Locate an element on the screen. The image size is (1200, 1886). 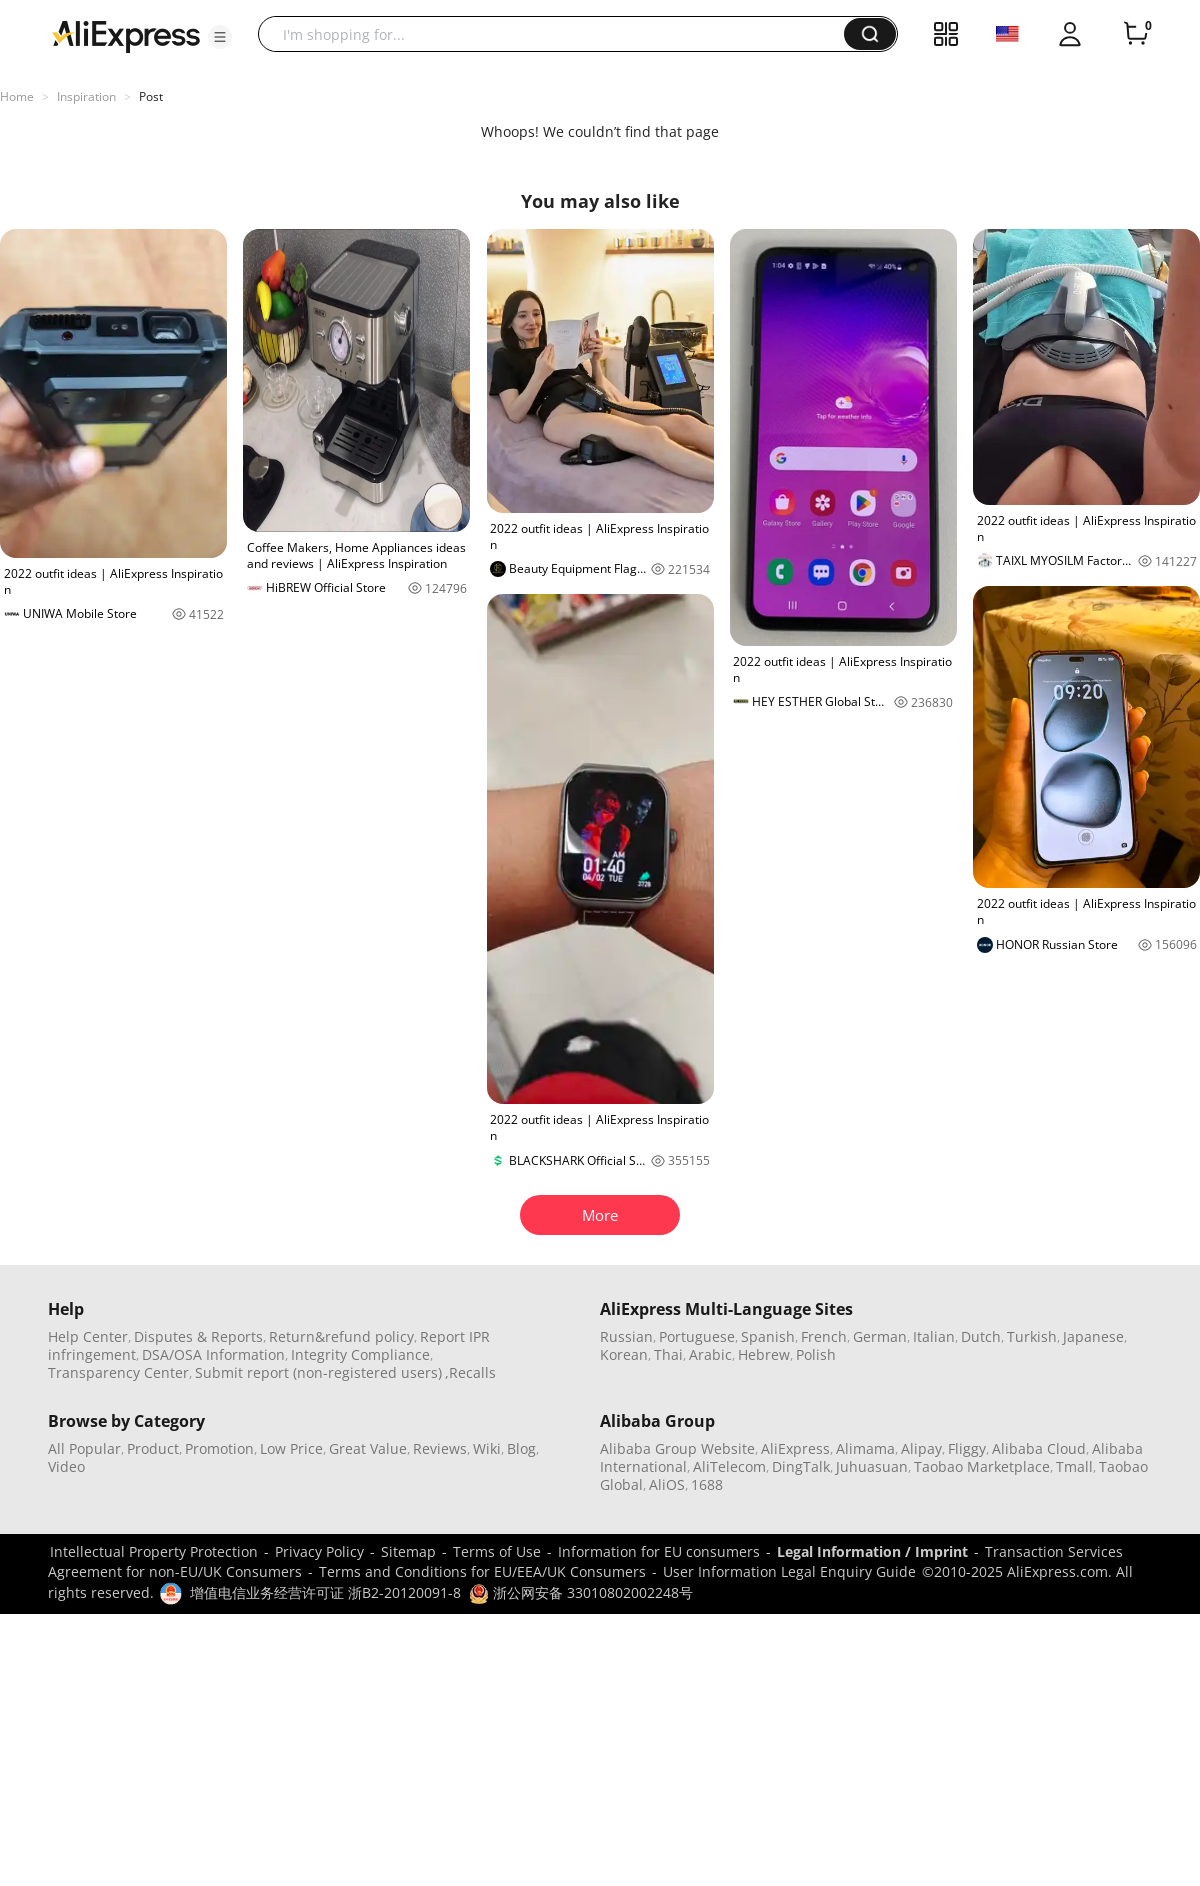
Intellectual Property Protection is located at coordinates (154, 1551).